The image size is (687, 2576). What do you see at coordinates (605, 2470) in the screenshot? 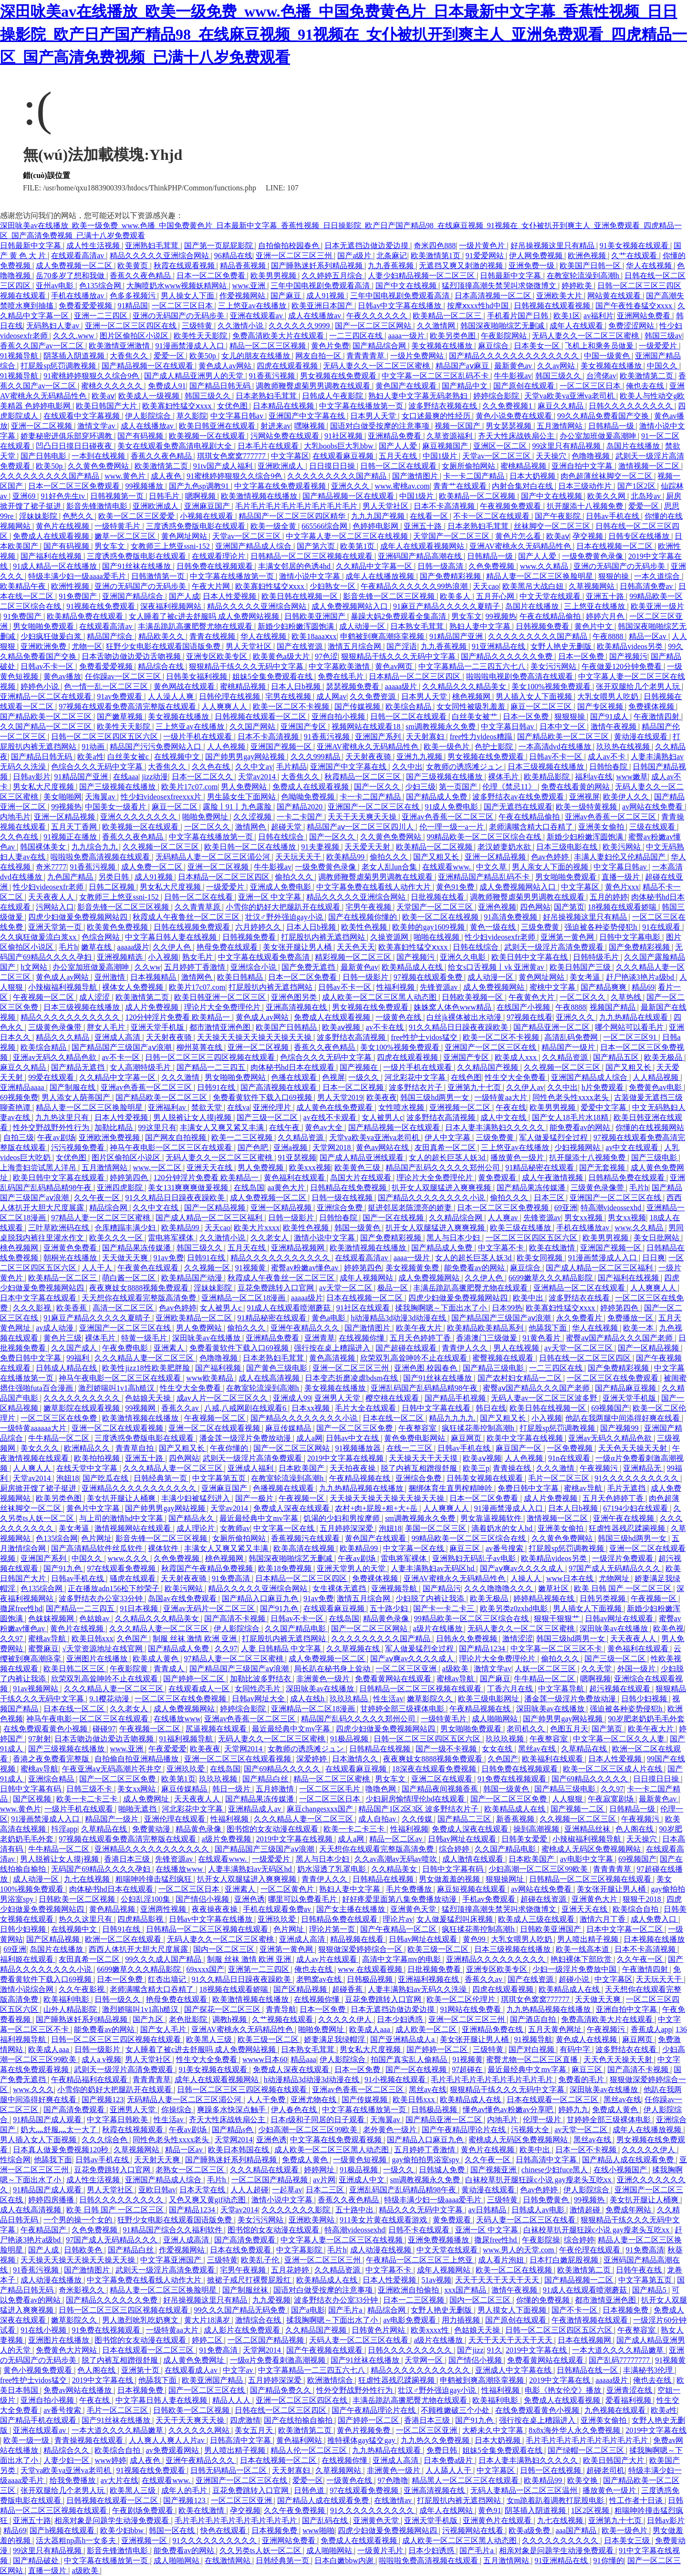
I see `超碰老司机` at bounding box center [605, 2470].